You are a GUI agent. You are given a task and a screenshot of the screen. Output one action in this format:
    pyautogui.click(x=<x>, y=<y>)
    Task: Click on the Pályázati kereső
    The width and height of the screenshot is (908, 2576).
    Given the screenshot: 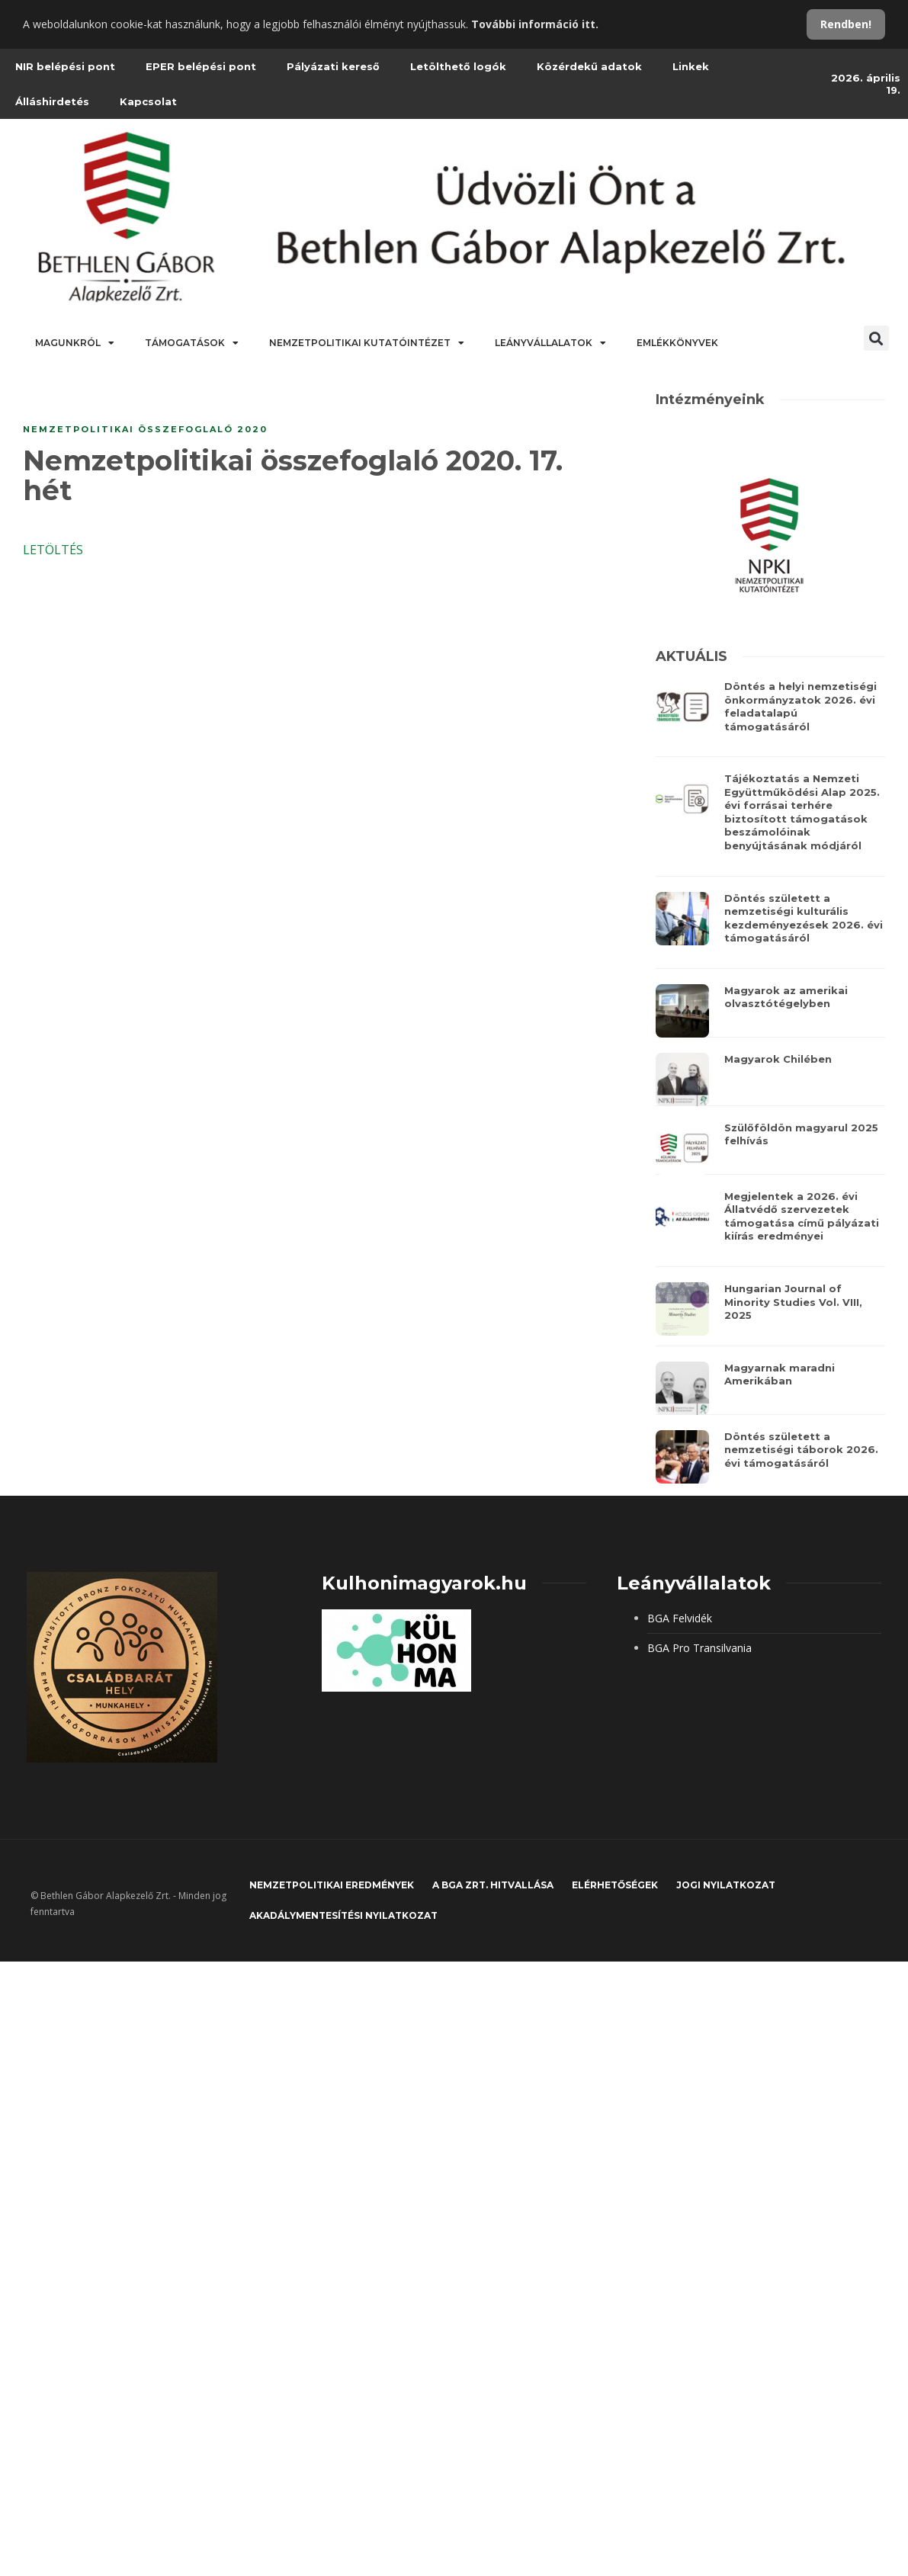 What is the action you would take?
    pyautogui.click(x=333, y=66)
    